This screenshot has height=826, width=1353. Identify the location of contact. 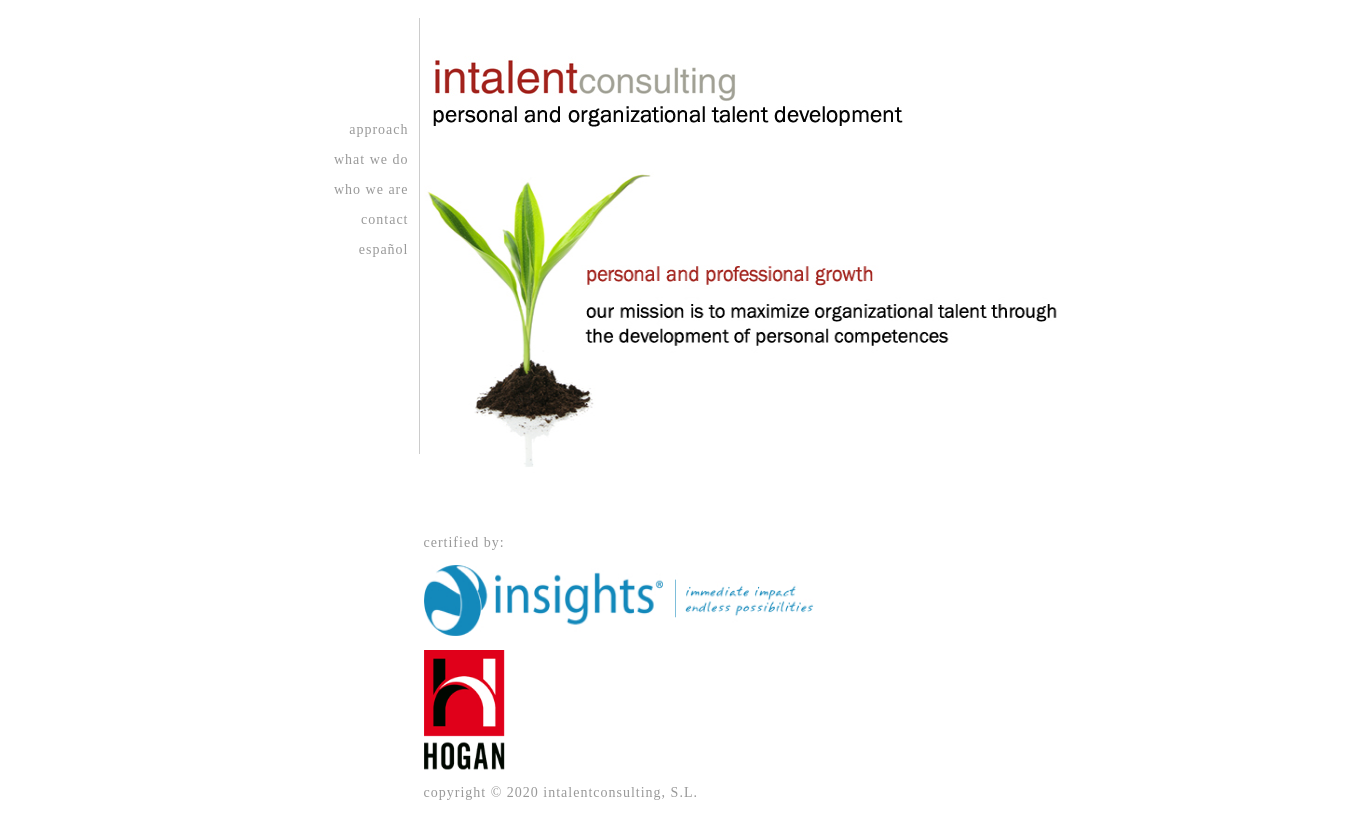
(384, 219).